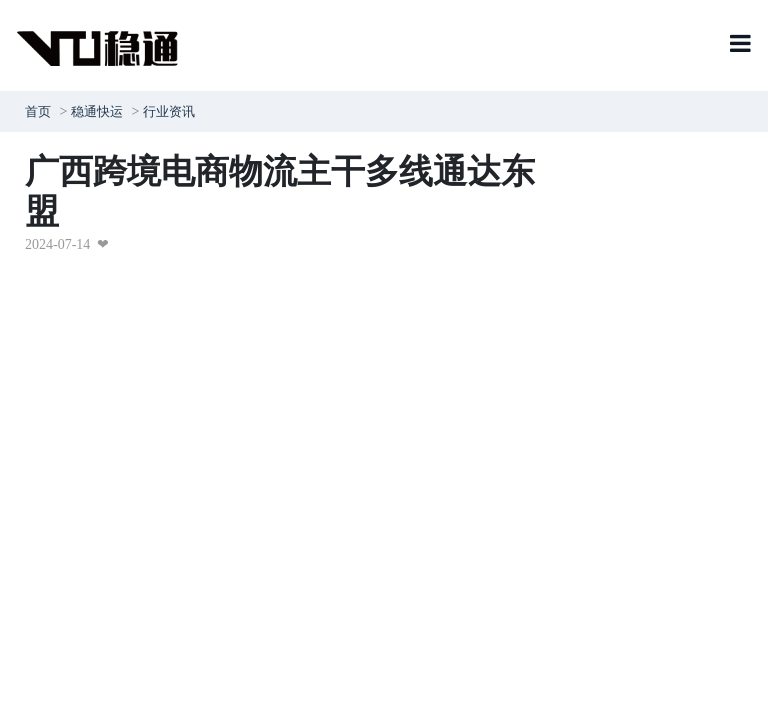 The height and width of the screenshot is (720, 768). What do you see at coordinates (740, 45) in the screenshot?
I see `[Toggle navigation]` at bounding box center [740, 45].